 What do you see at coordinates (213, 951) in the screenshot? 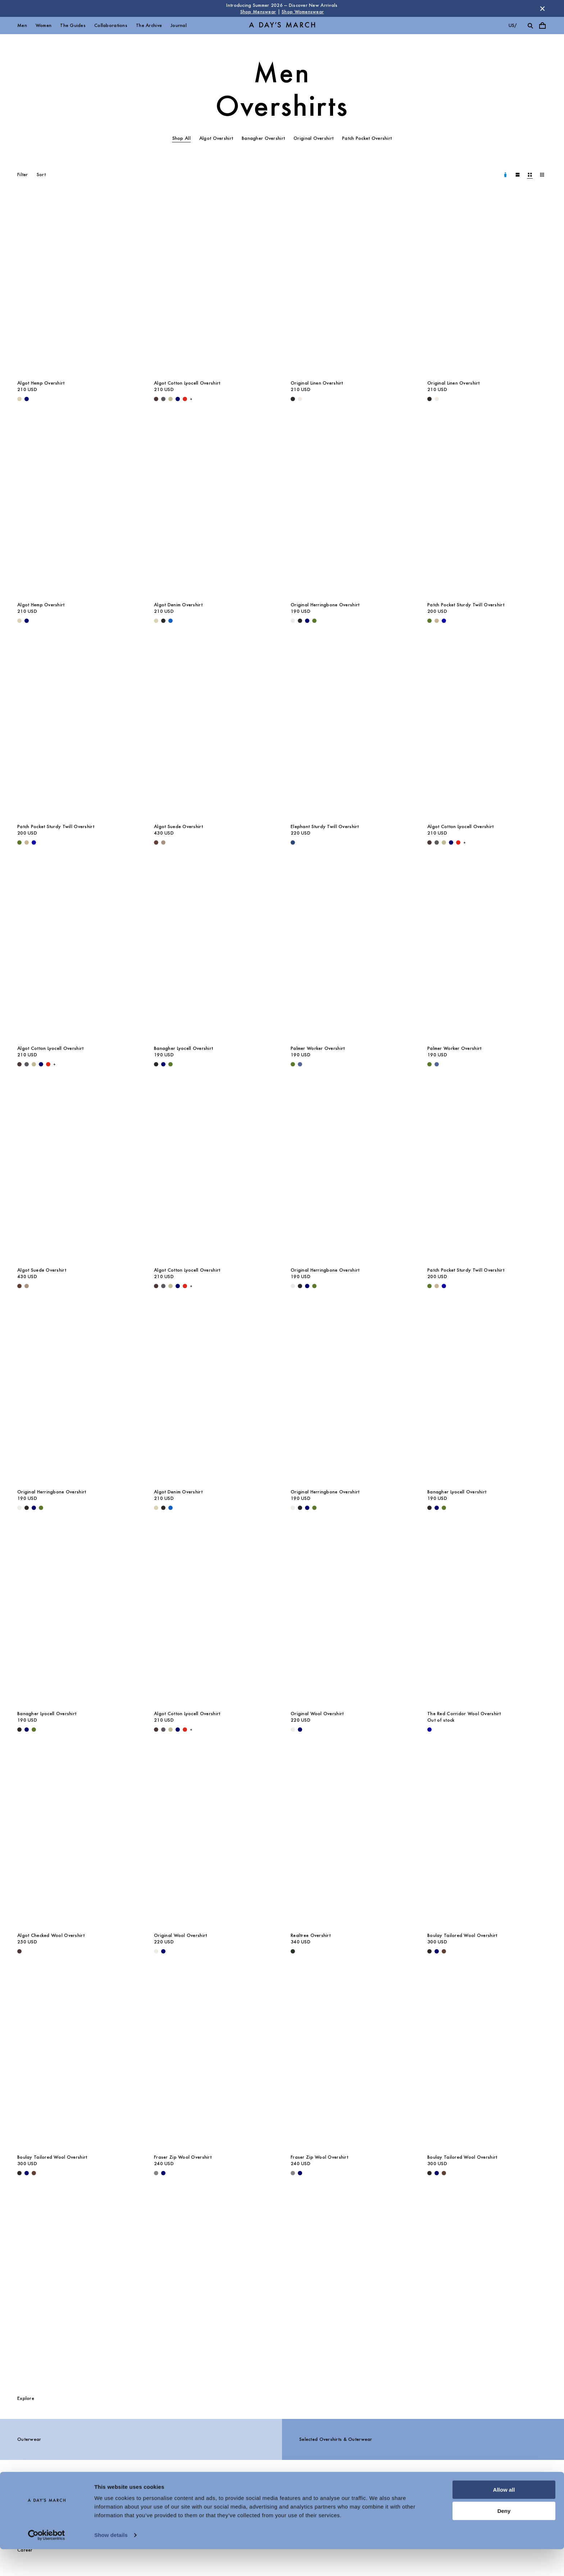
I see `[Banagher Lyocell Overshirt media]` at bounding box center [213, 951].